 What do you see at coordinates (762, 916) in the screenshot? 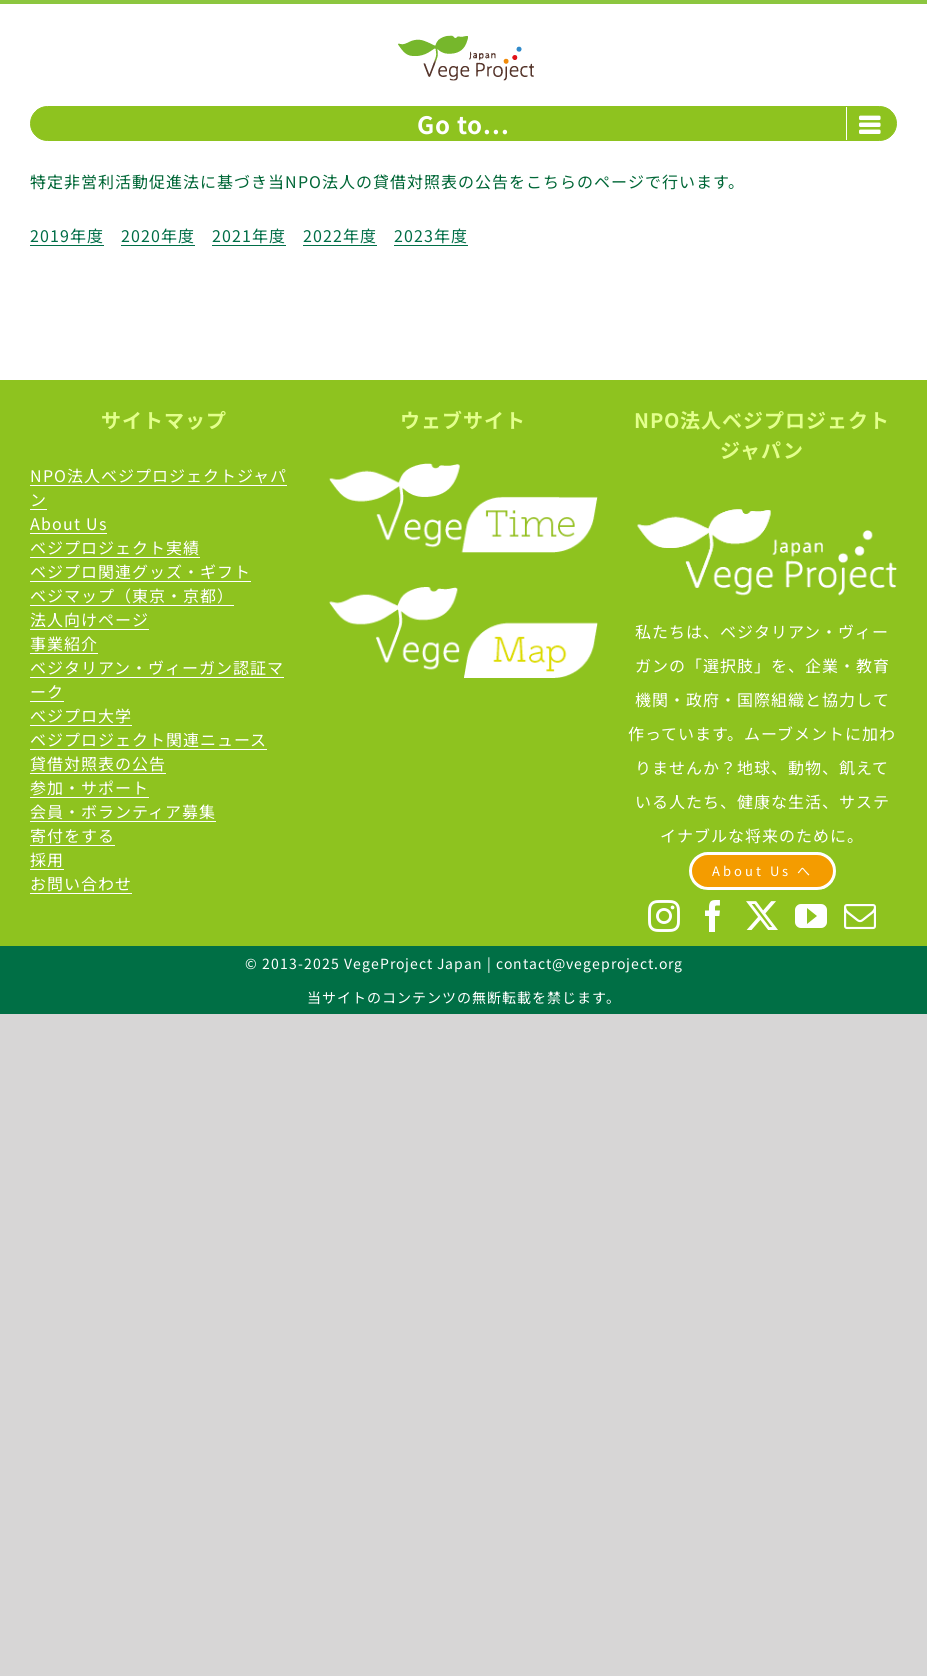
I see `[Twitter]` at bounding box center [762, 916].